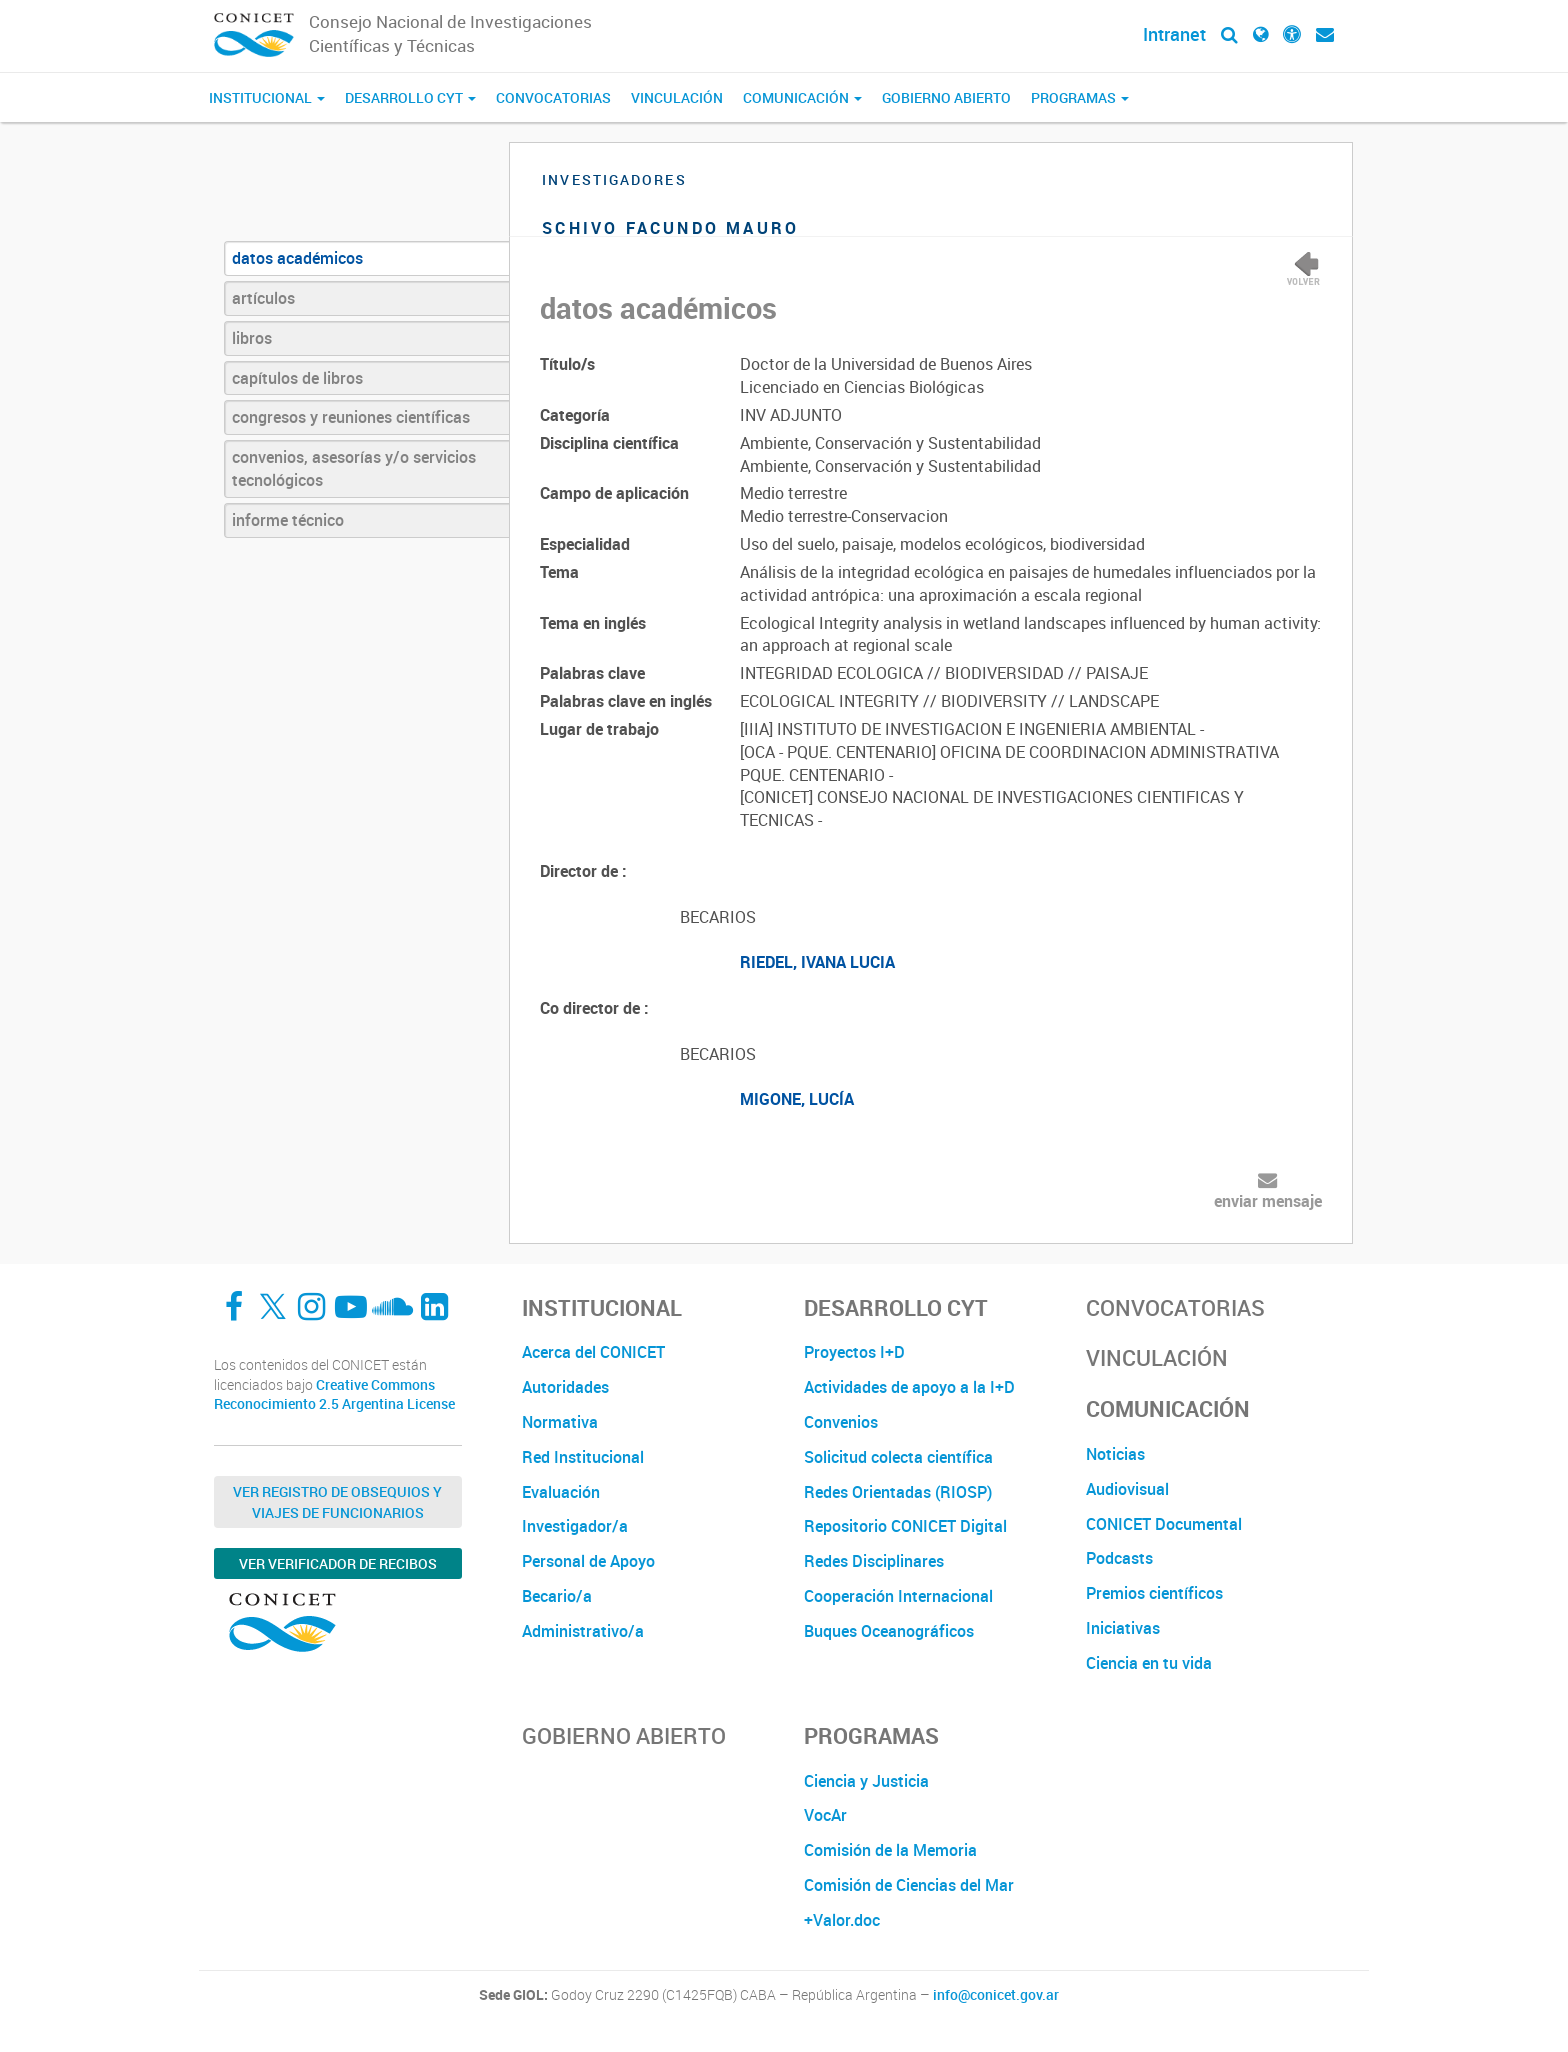 The width and height of the screenshot is (1568, 2052). Describe the element at coordinates (946, 97) in the screenshot. I see `Gobierno Abierto` at that location.